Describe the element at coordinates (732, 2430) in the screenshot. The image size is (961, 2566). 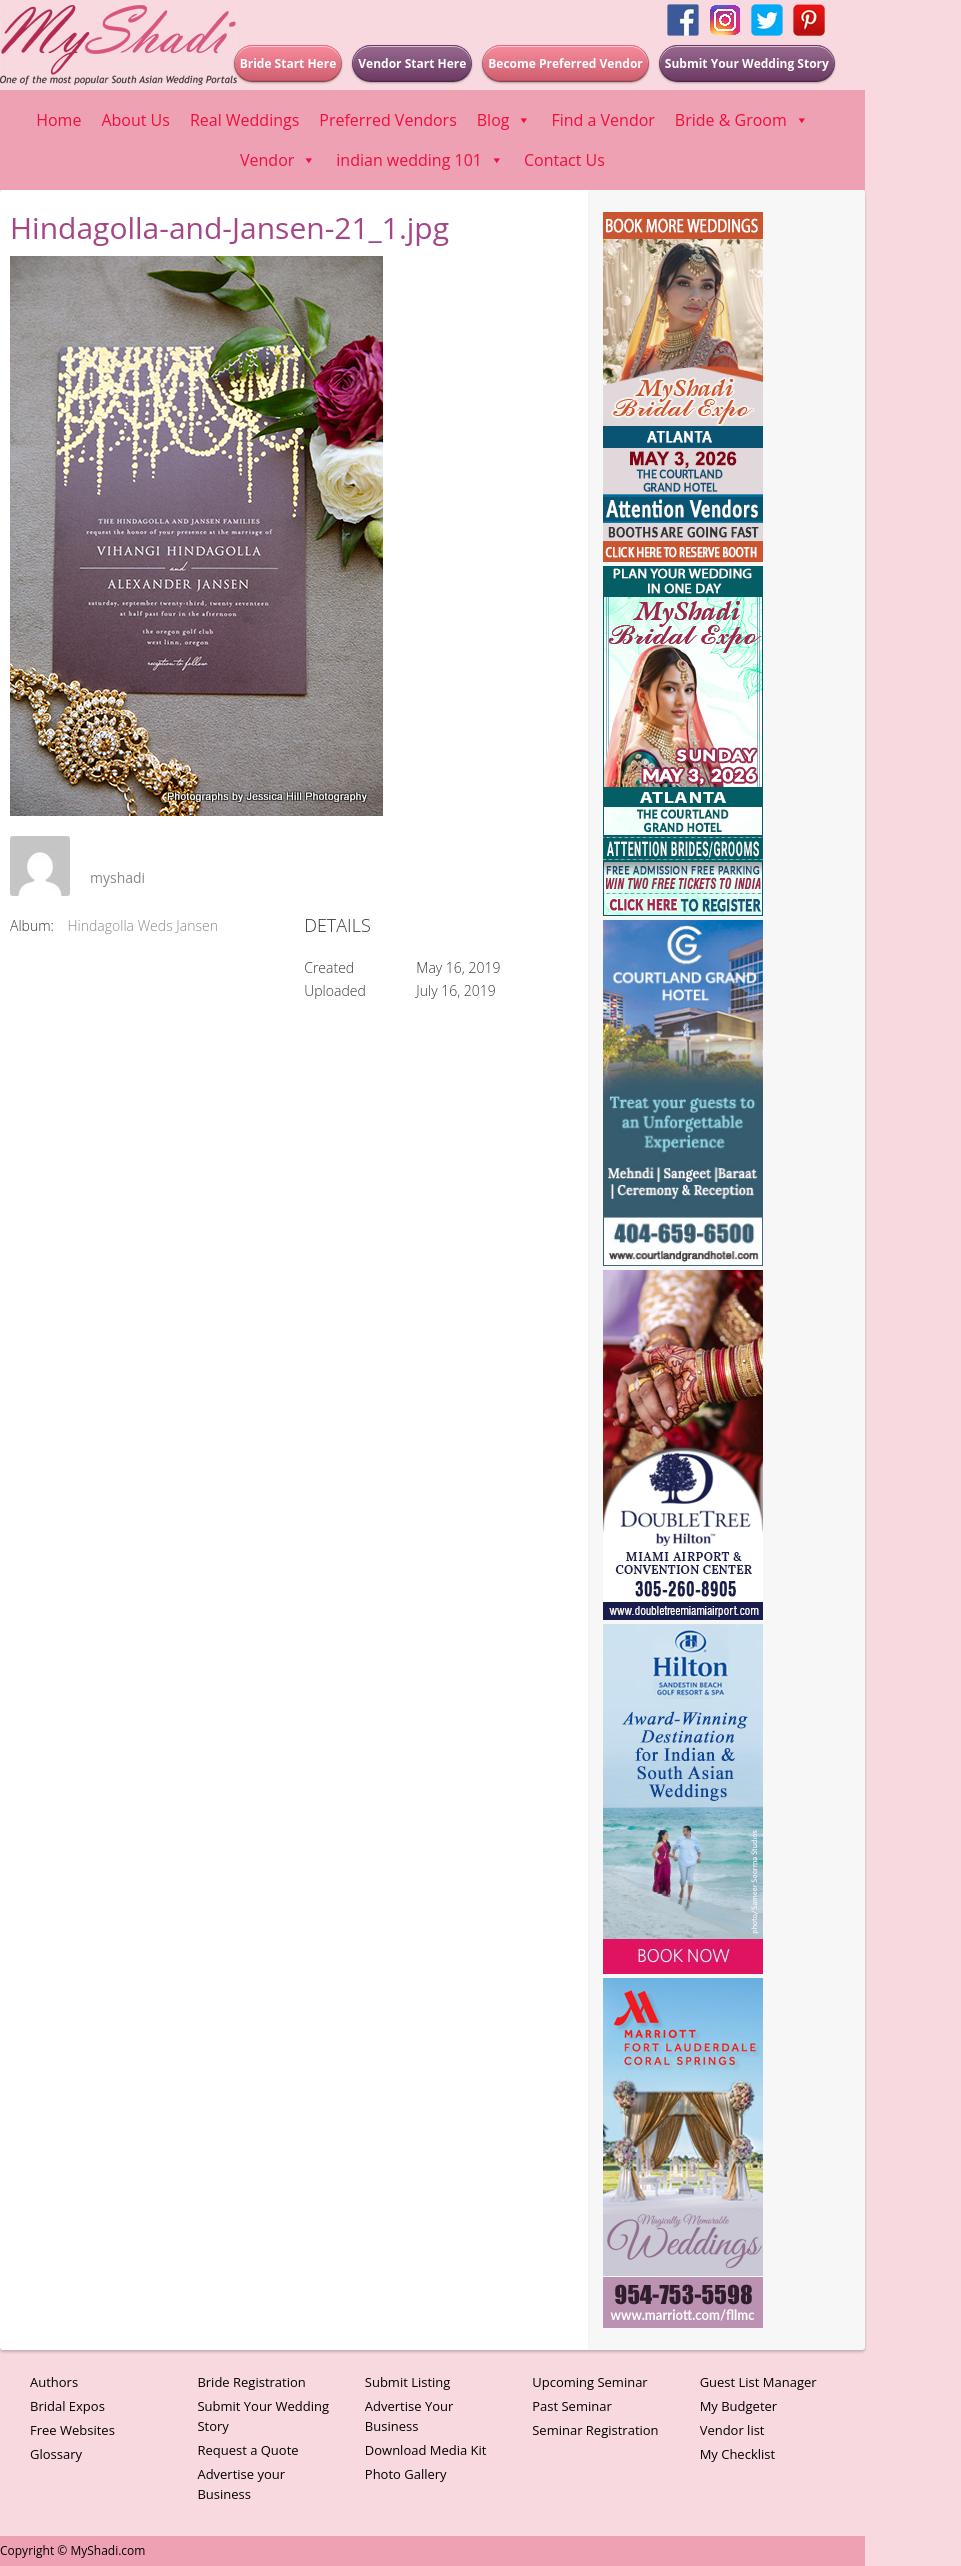
I see `Vendor list` at that location.